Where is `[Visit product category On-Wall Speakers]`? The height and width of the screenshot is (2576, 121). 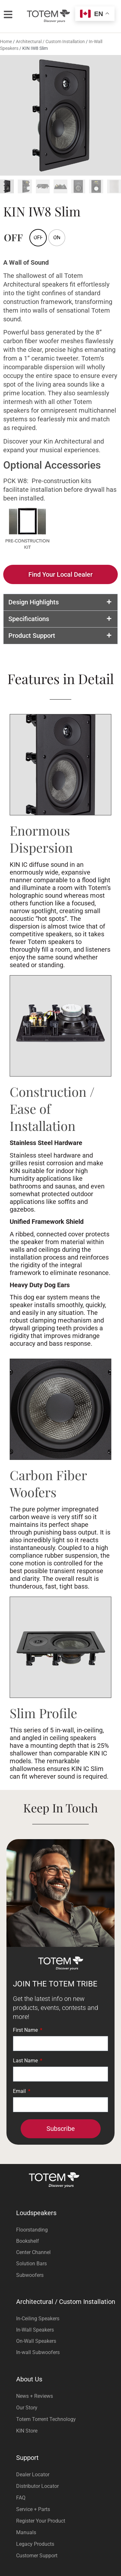
[Visit product category On-Wall Speakers] is located at coordinates (67, 2342).